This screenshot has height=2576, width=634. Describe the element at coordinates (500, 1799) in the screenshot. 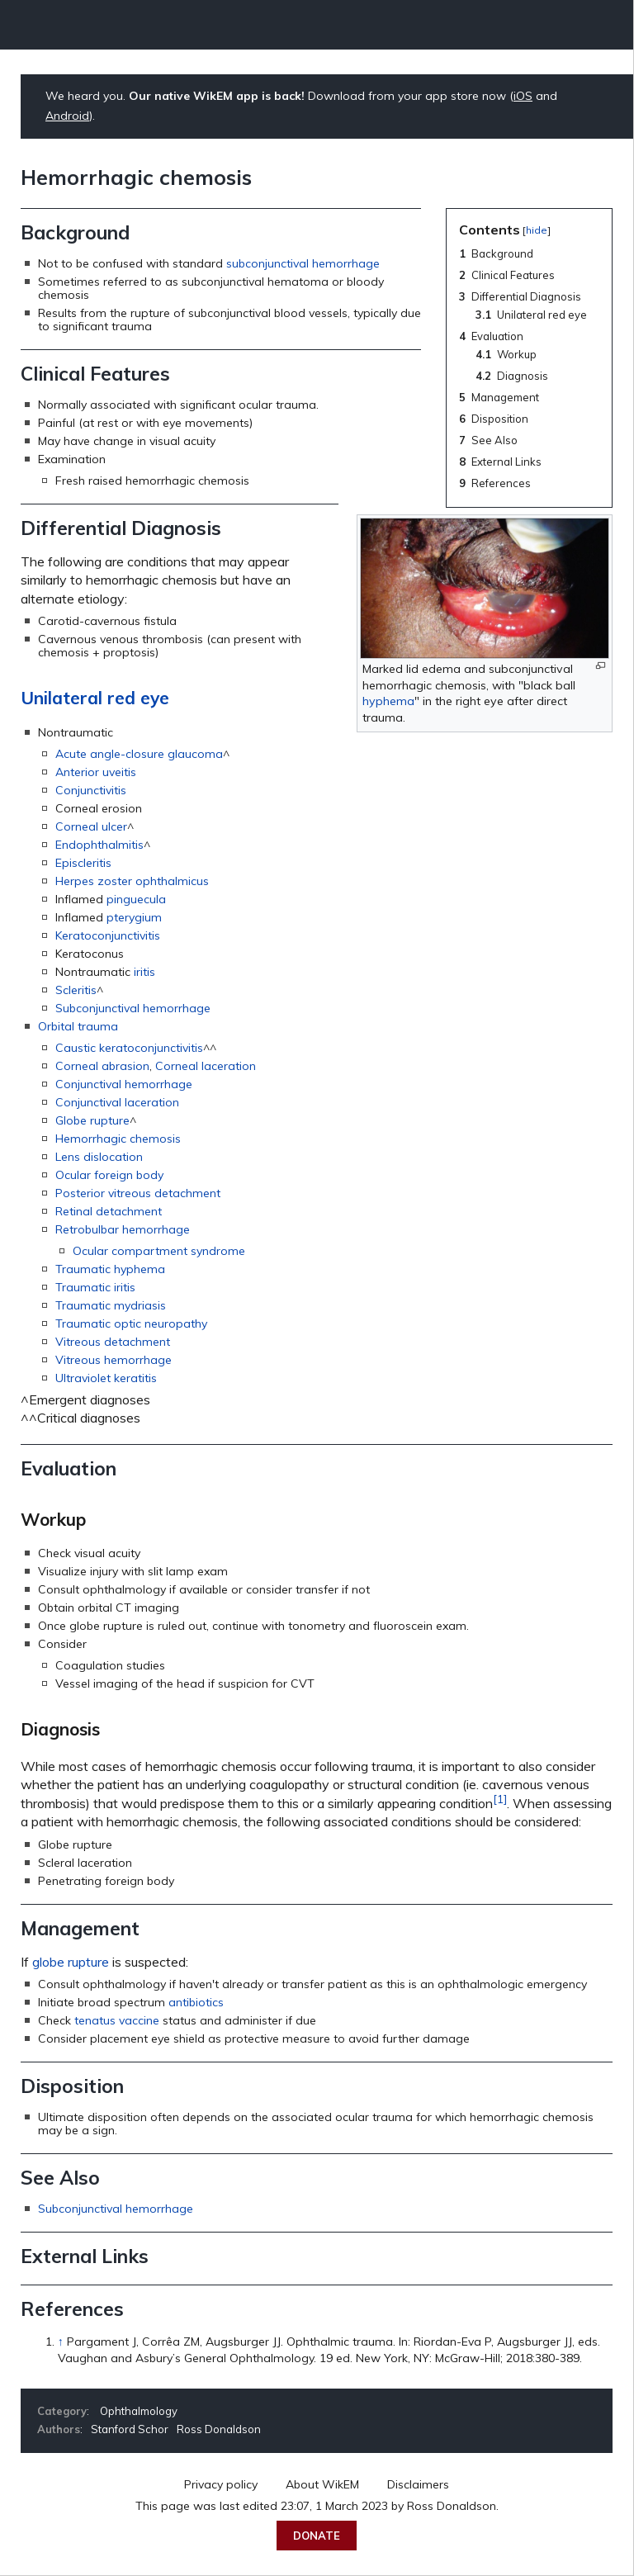

I see `[1]` at that location.